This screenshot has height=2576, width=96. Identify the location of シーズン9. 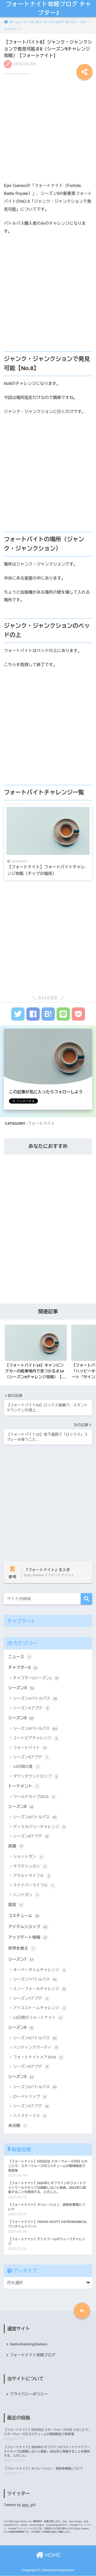
(21, 1718).